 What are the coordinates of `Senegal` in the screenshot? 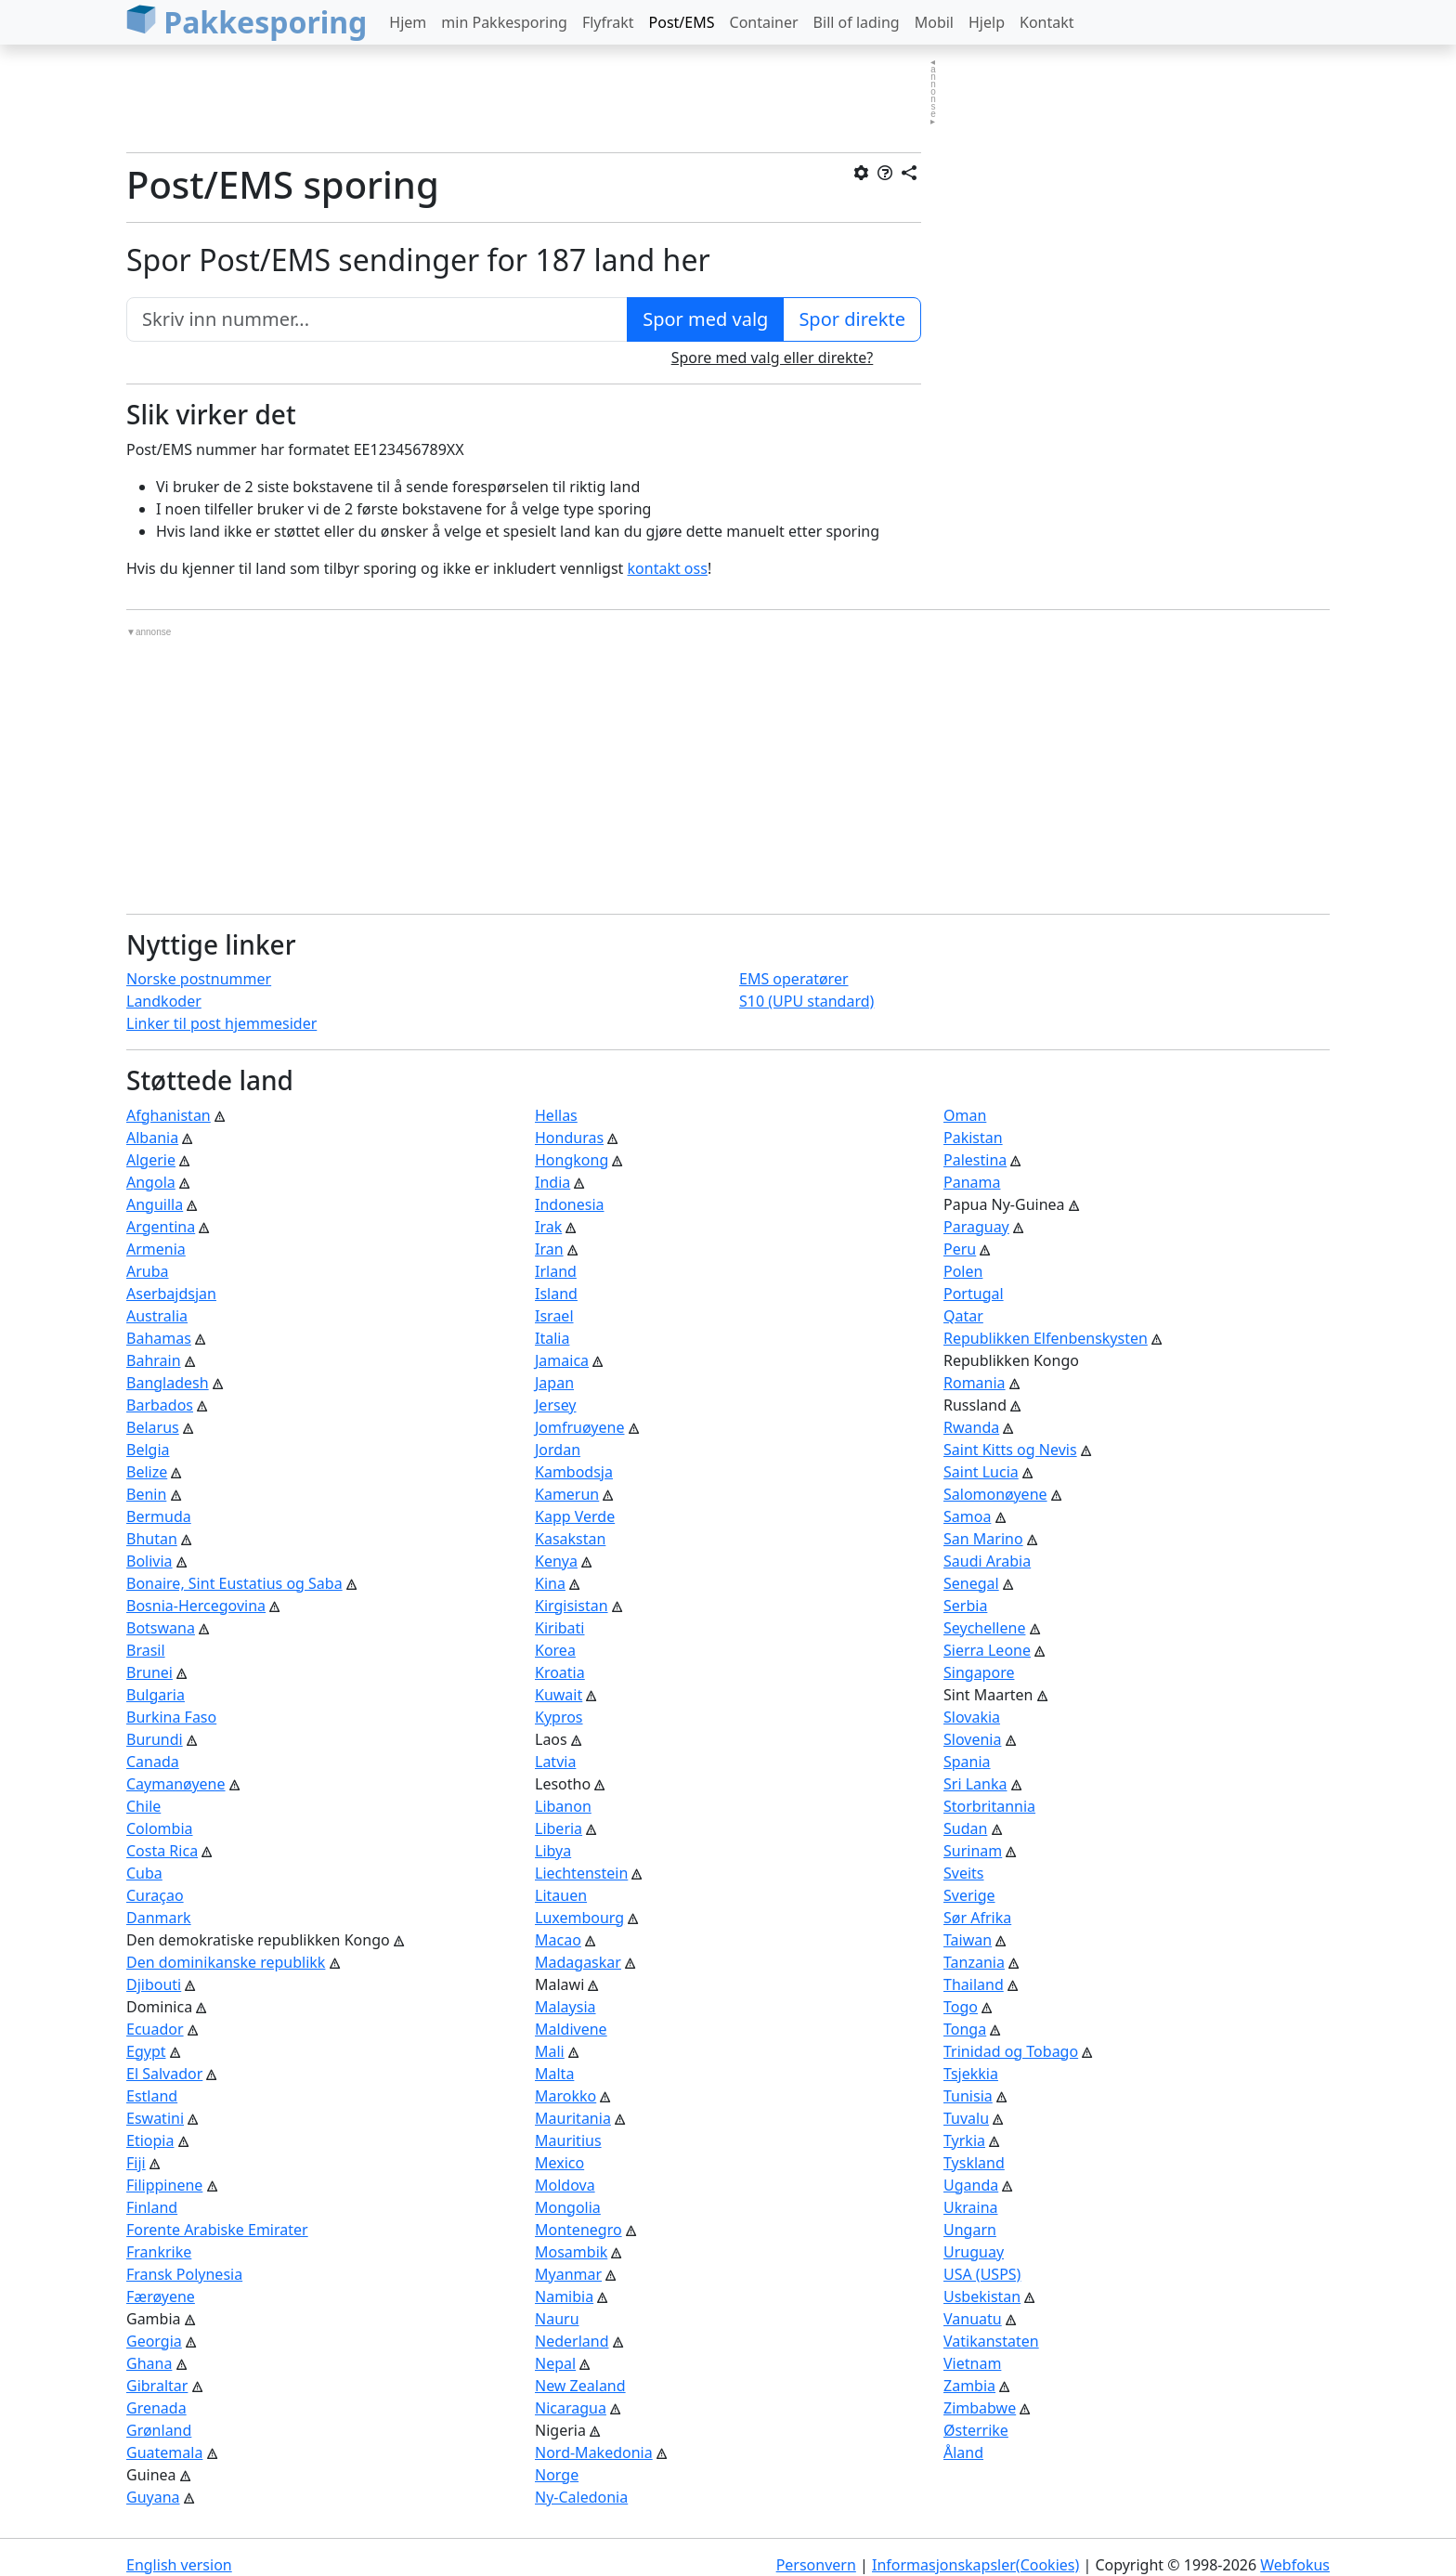 It's located at (971, 1583).